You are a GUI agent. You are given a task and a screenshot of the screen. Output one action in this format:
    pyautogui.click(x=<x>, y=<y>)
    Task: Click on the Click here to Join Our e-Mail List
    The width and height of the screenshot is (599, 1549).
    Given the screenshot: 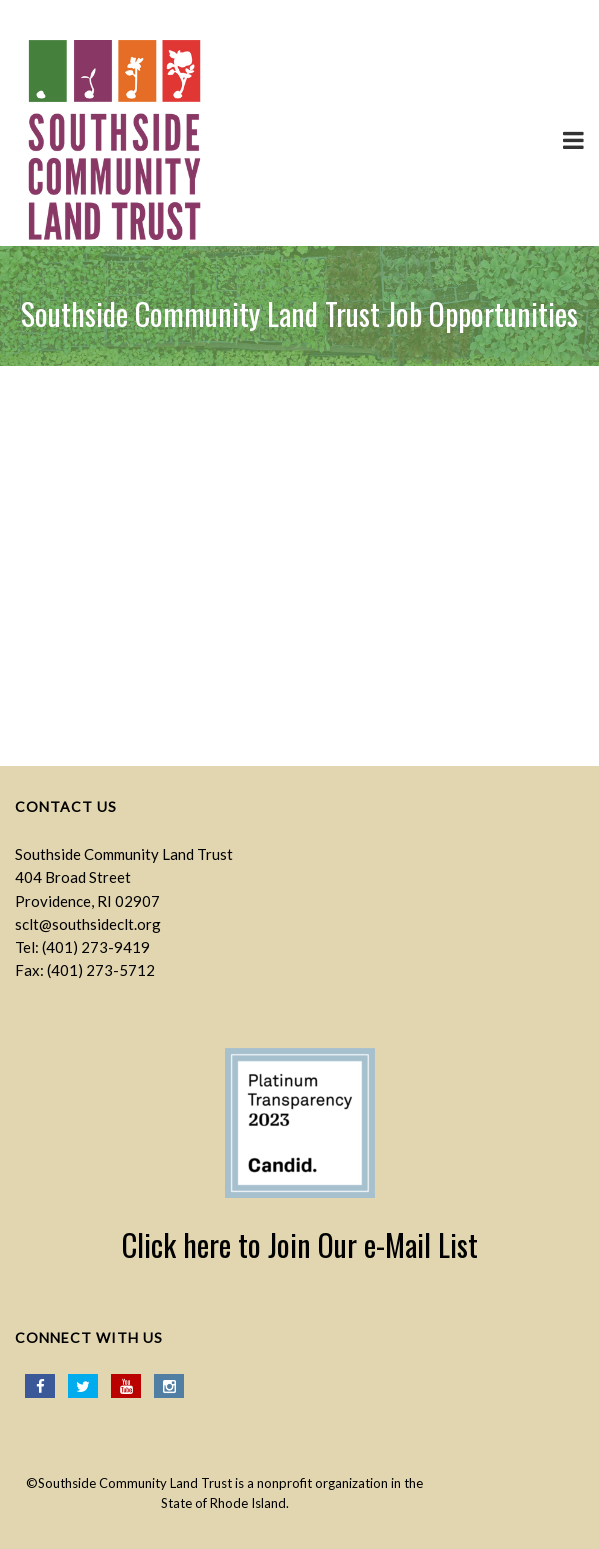 What is the action you would take?
    pyautogui.click(x=300, y=1244)
    